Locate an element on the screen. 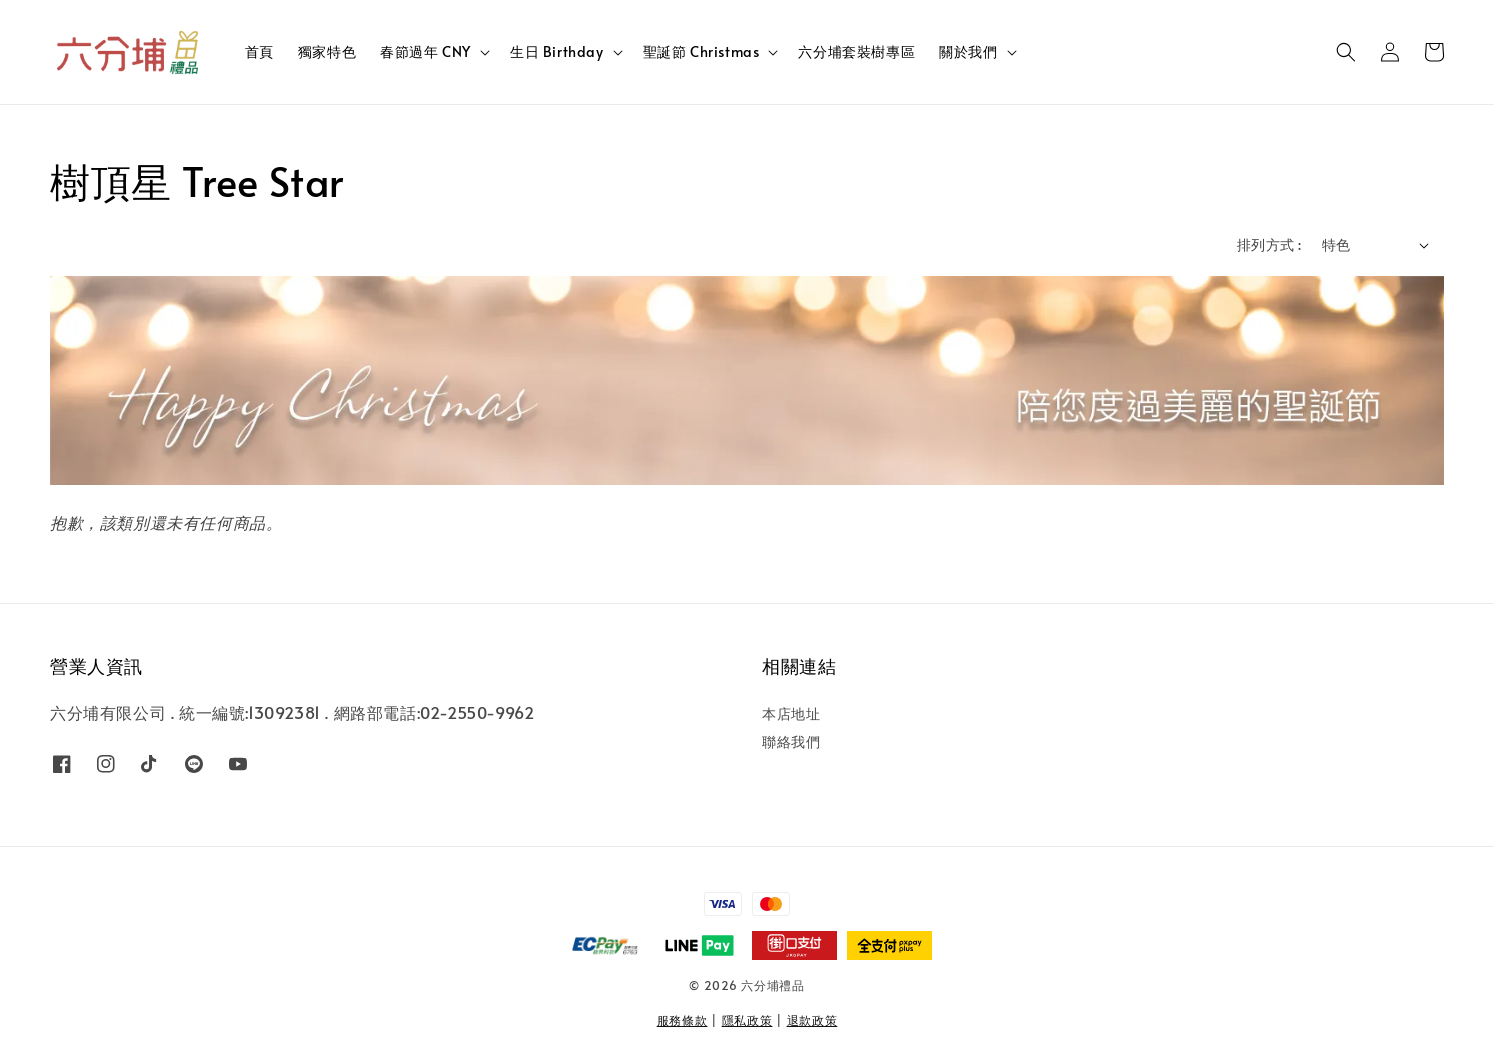 The image size is (1494, 1060). 獨家特色 is located at coordinates (327, 51).